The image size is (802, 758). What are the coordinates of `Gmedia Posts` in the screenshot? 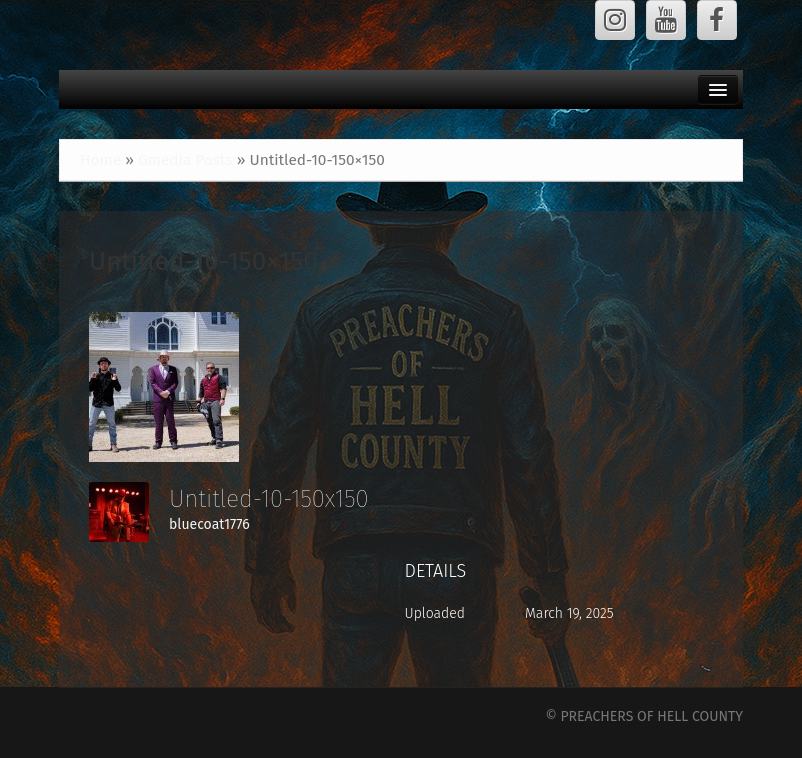 It's located at (185, 160).